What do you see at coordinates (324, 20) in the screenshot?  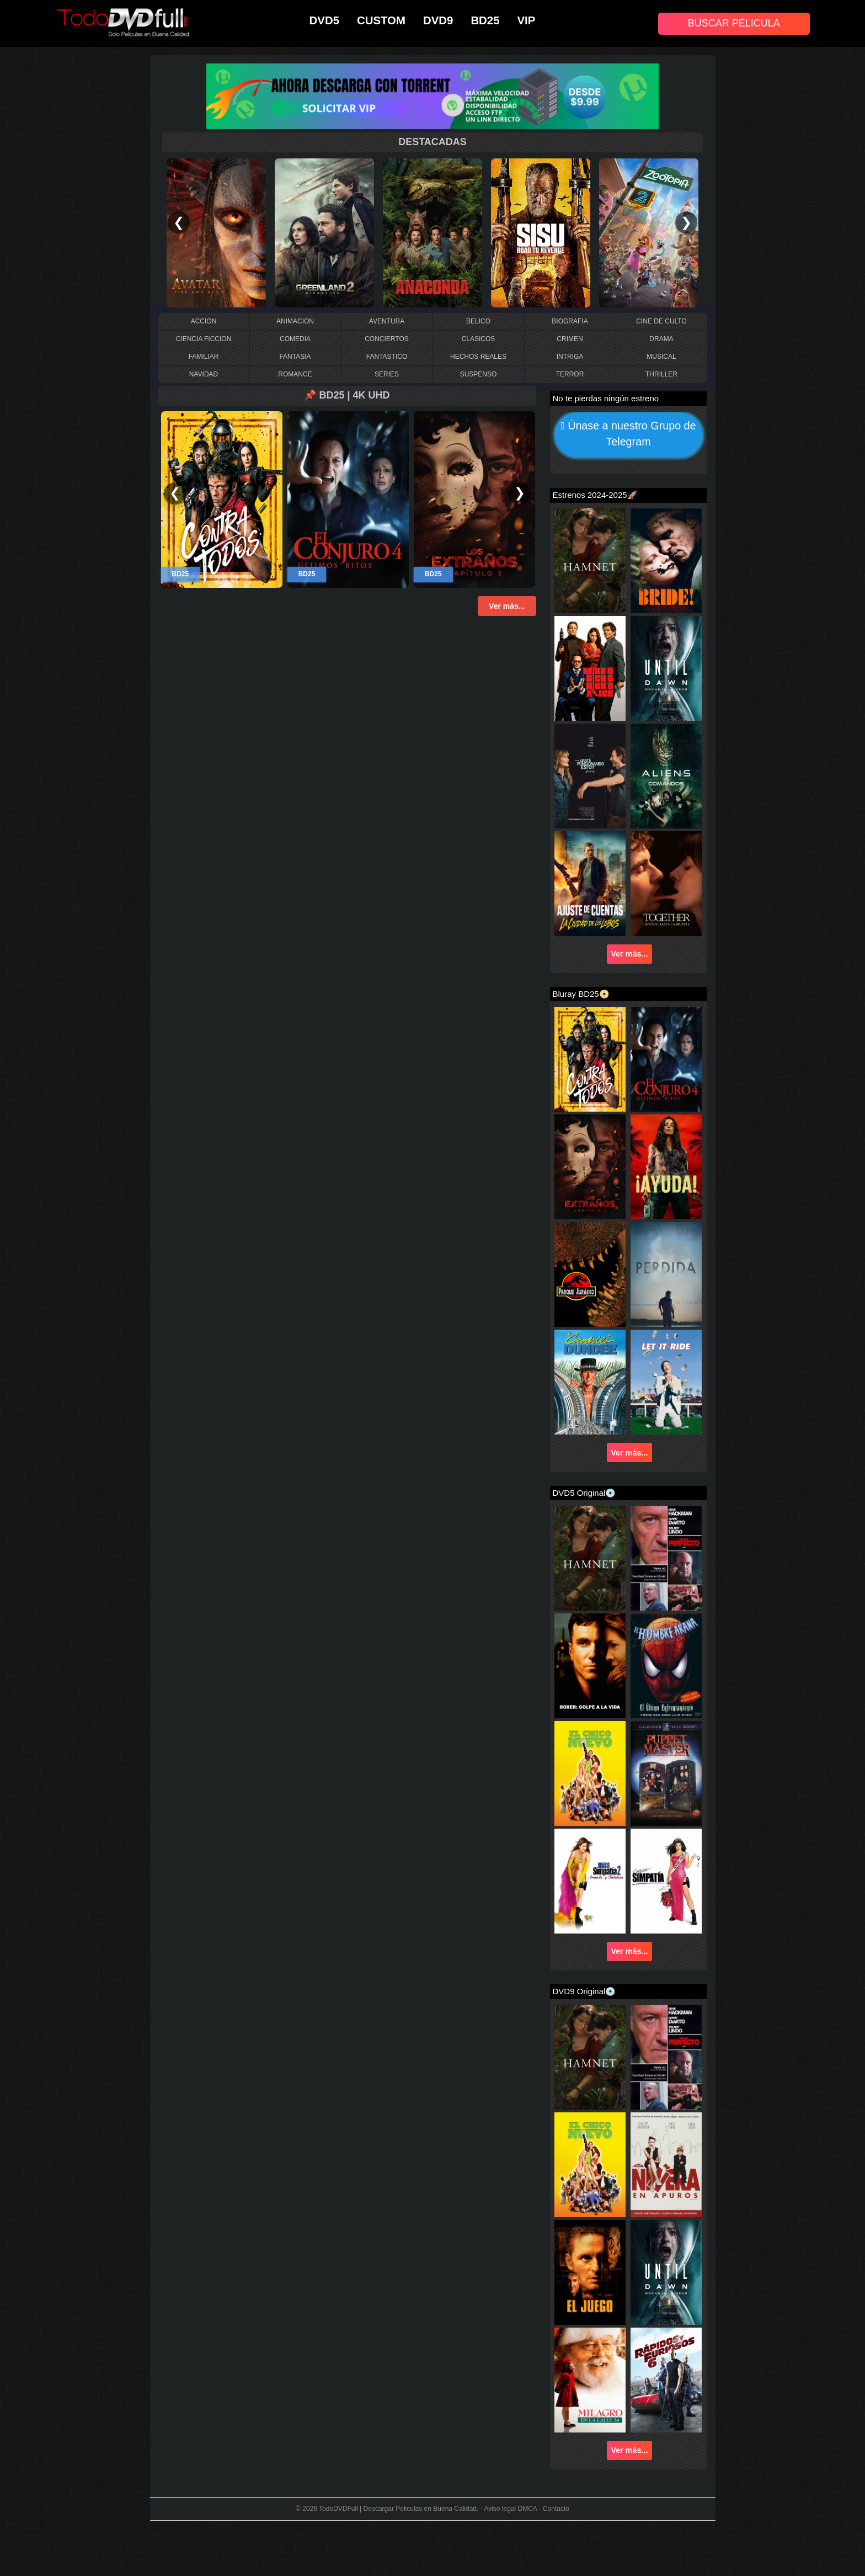 I see `DVD5` at bounding box center [324, 20].